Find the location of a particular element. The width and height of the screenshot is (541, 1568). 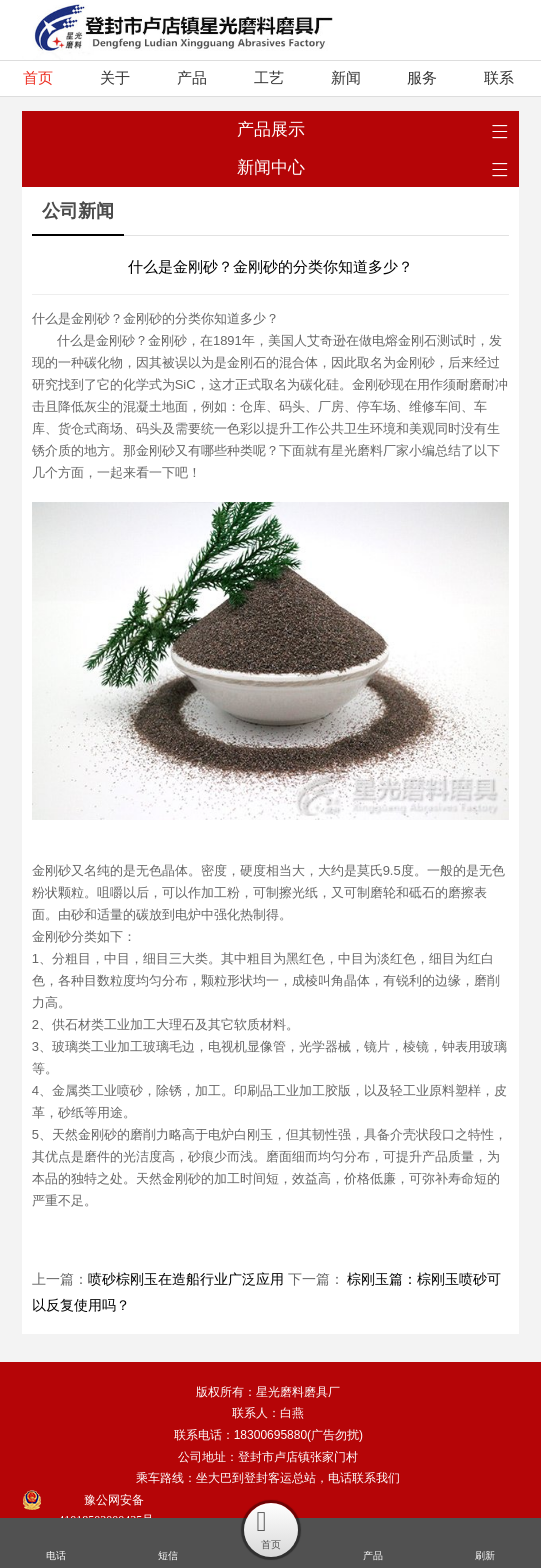

产品 is located at coordinates (192, 78).